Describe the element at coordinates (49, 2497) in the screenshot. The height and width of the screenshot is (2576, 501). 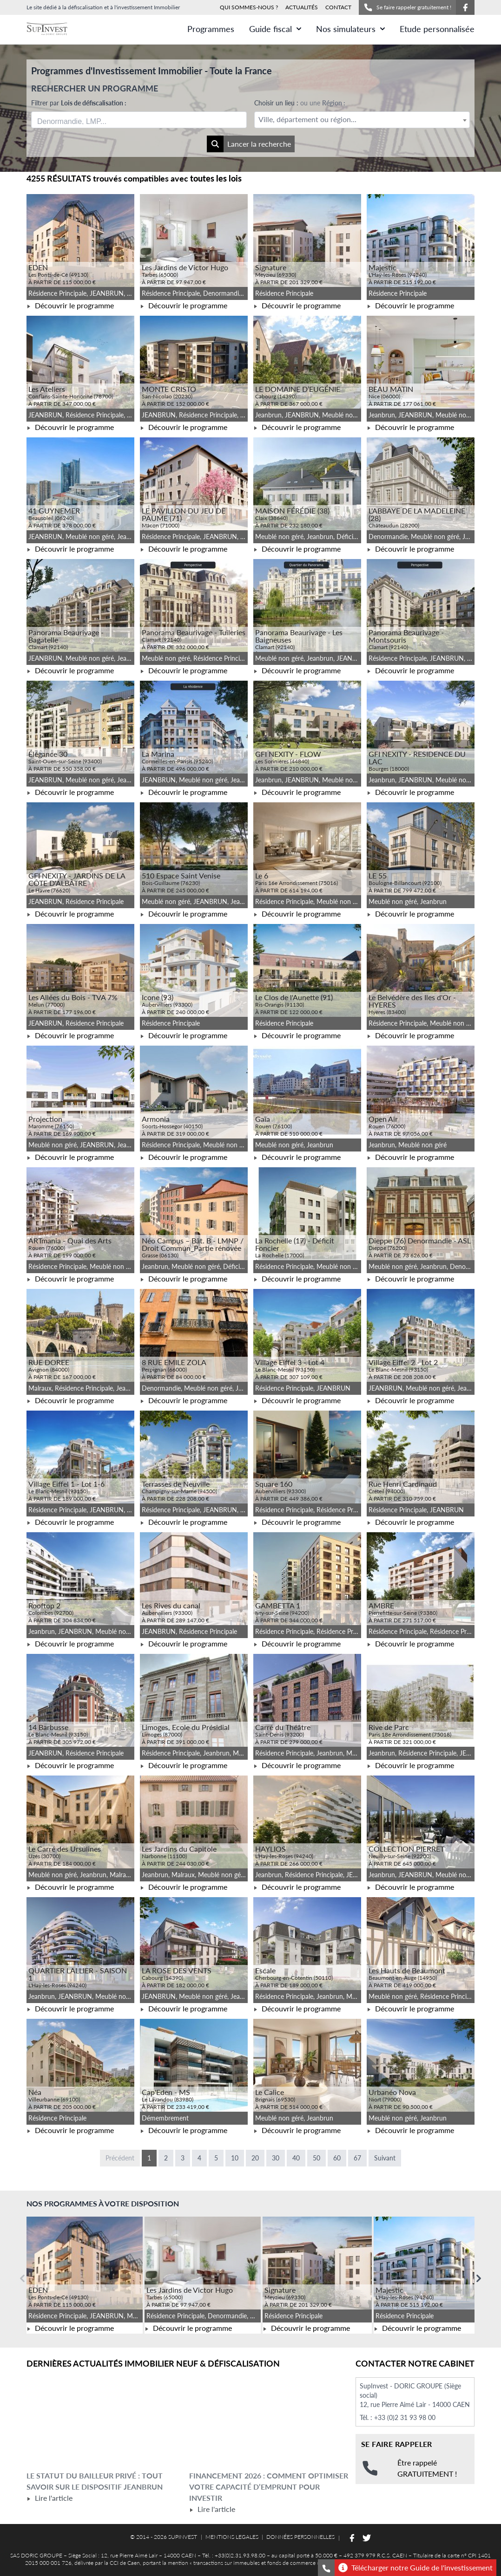
I see `Lire l'article` at that location.